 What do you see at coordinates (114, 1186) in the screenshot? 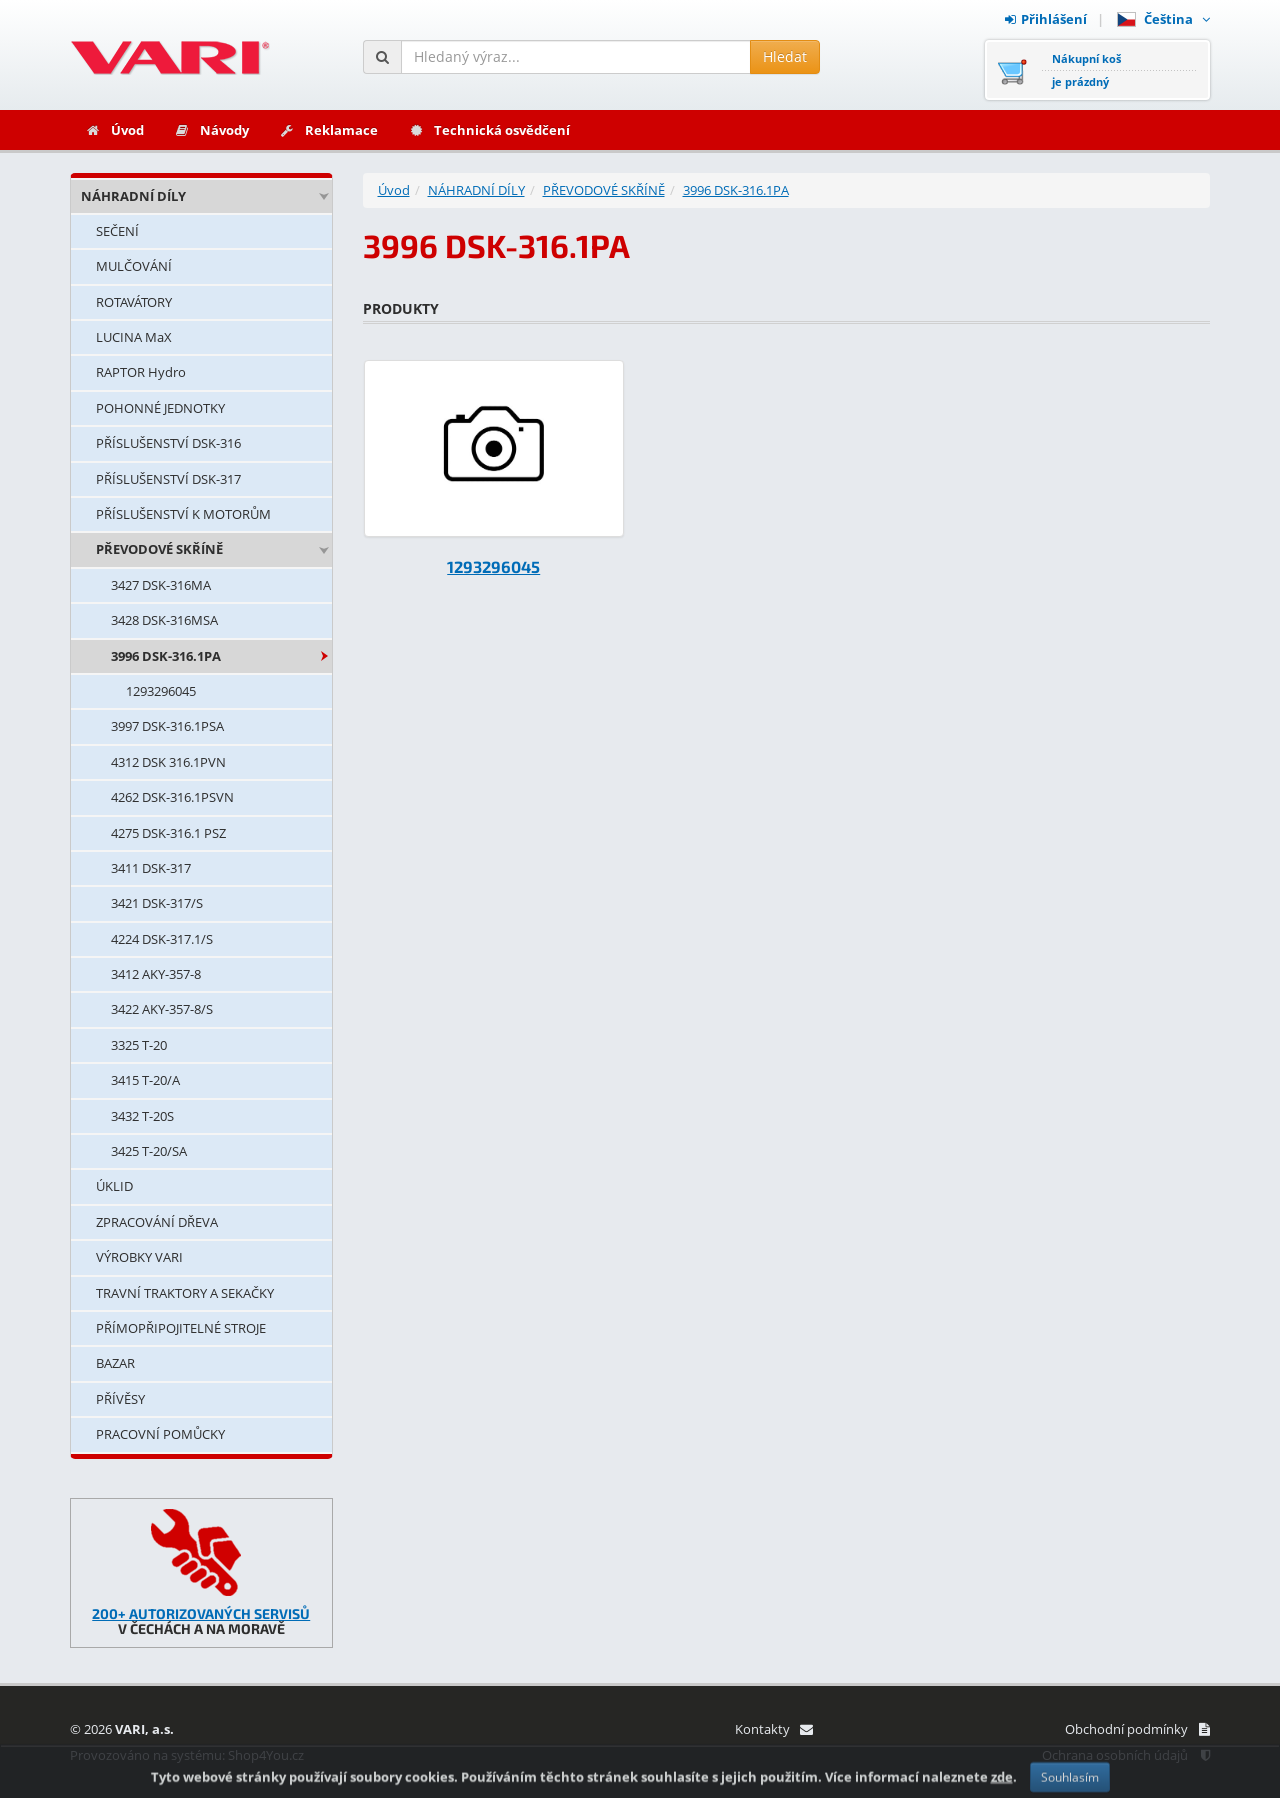
I see `ÚKLID` at bounding box center [114, 1186].